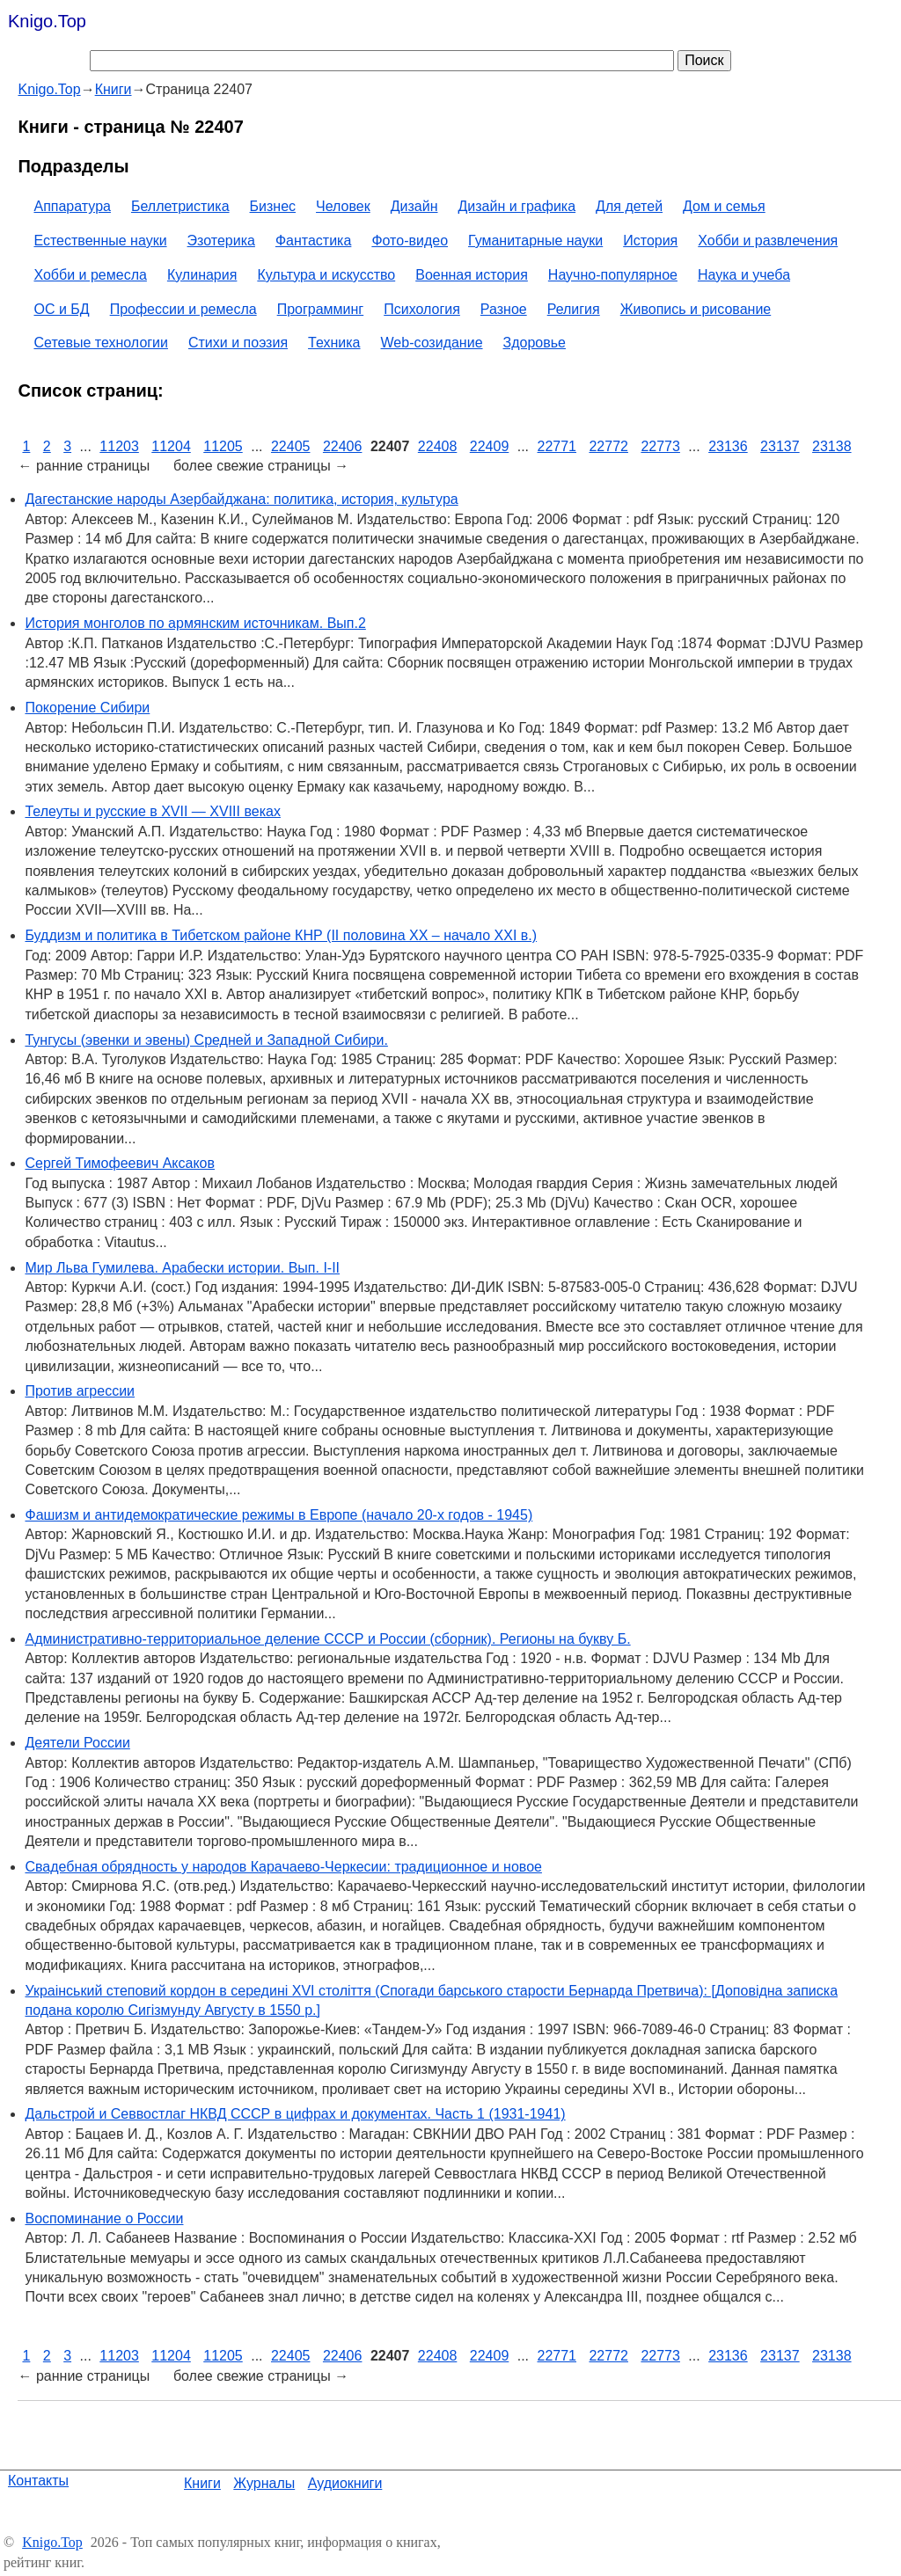  What do you see at coordinates (202, 274) in the screenshot?
I see `Кулинария` at bounding box center [202, 274].